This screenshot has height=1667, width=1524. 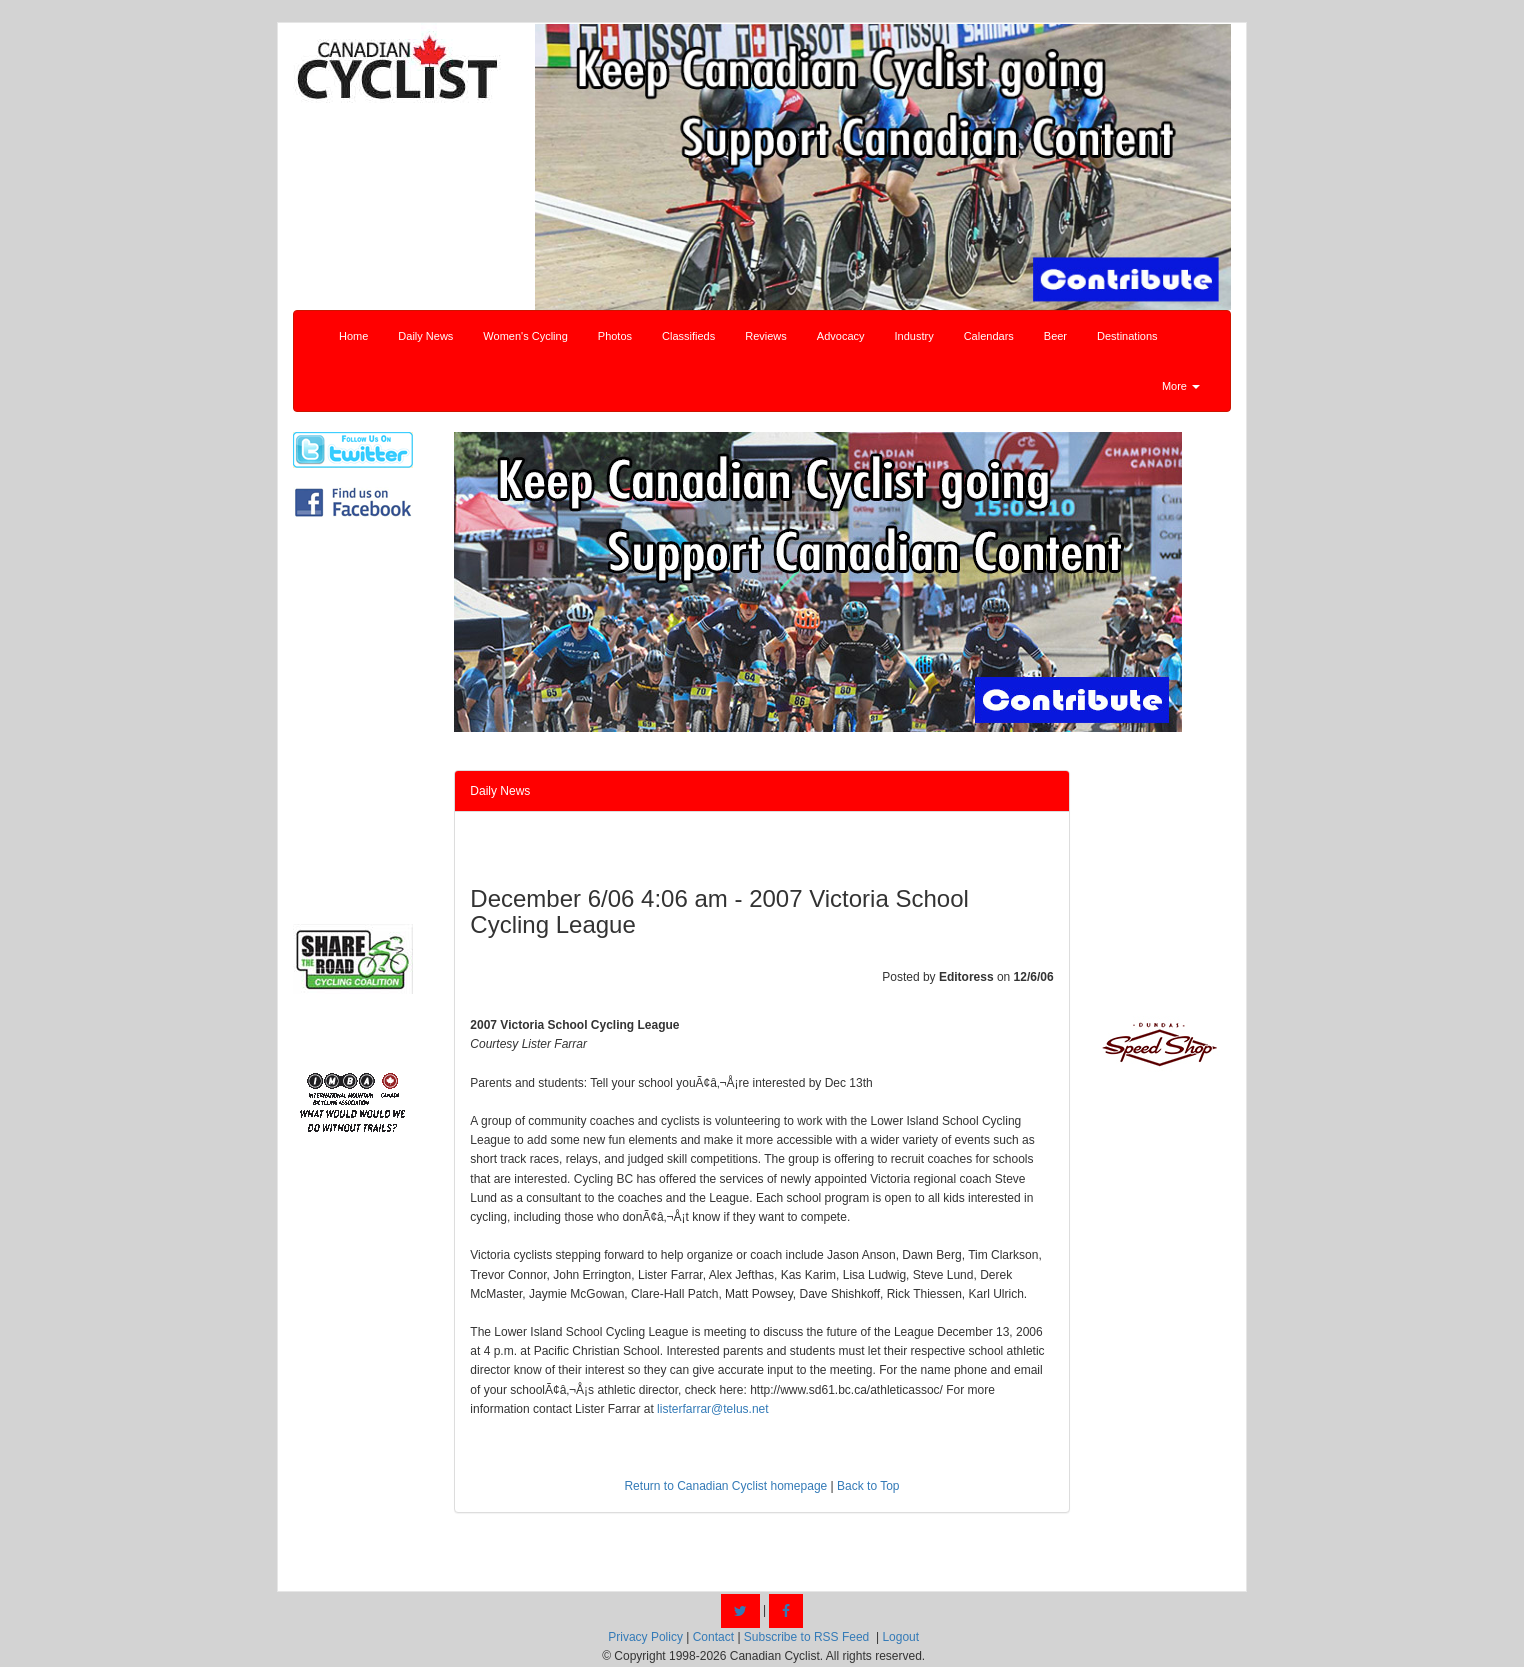 I want to click on Contact, so click(x=713, y=1637).